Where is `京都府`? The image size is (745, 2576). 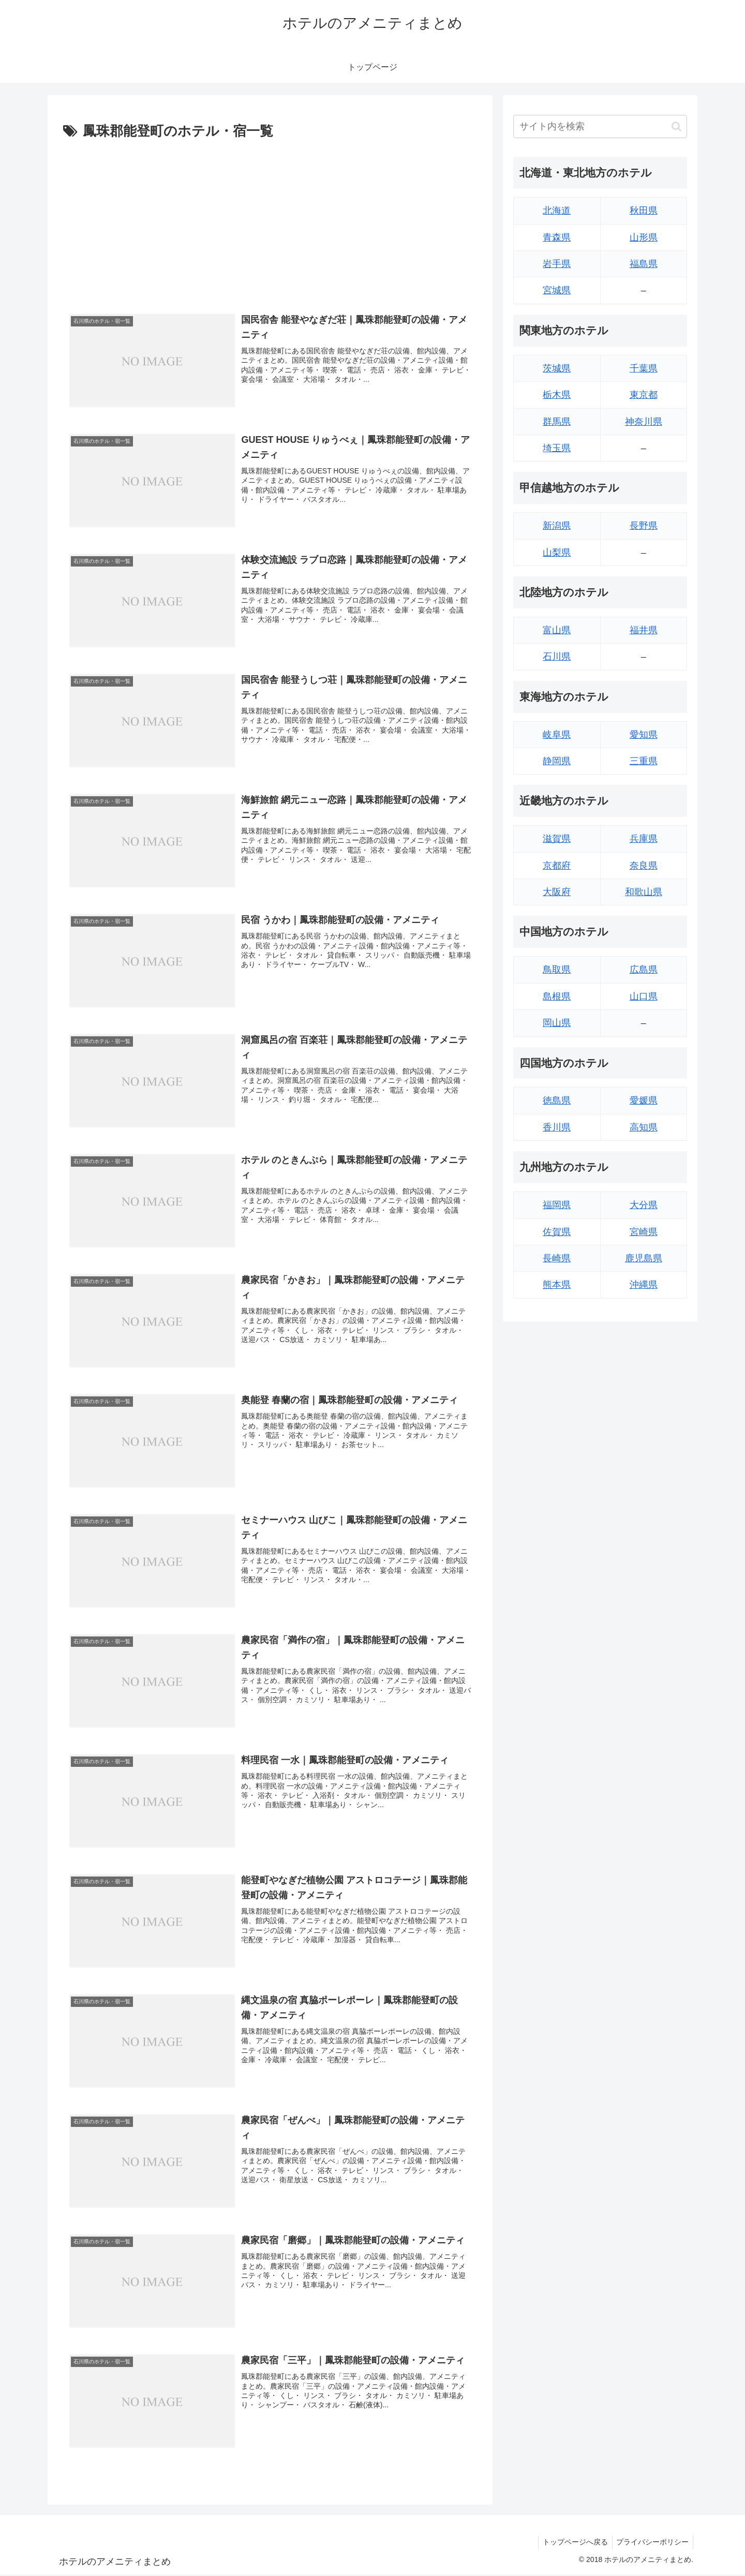 京都府 is located at coordinates (557, 865).